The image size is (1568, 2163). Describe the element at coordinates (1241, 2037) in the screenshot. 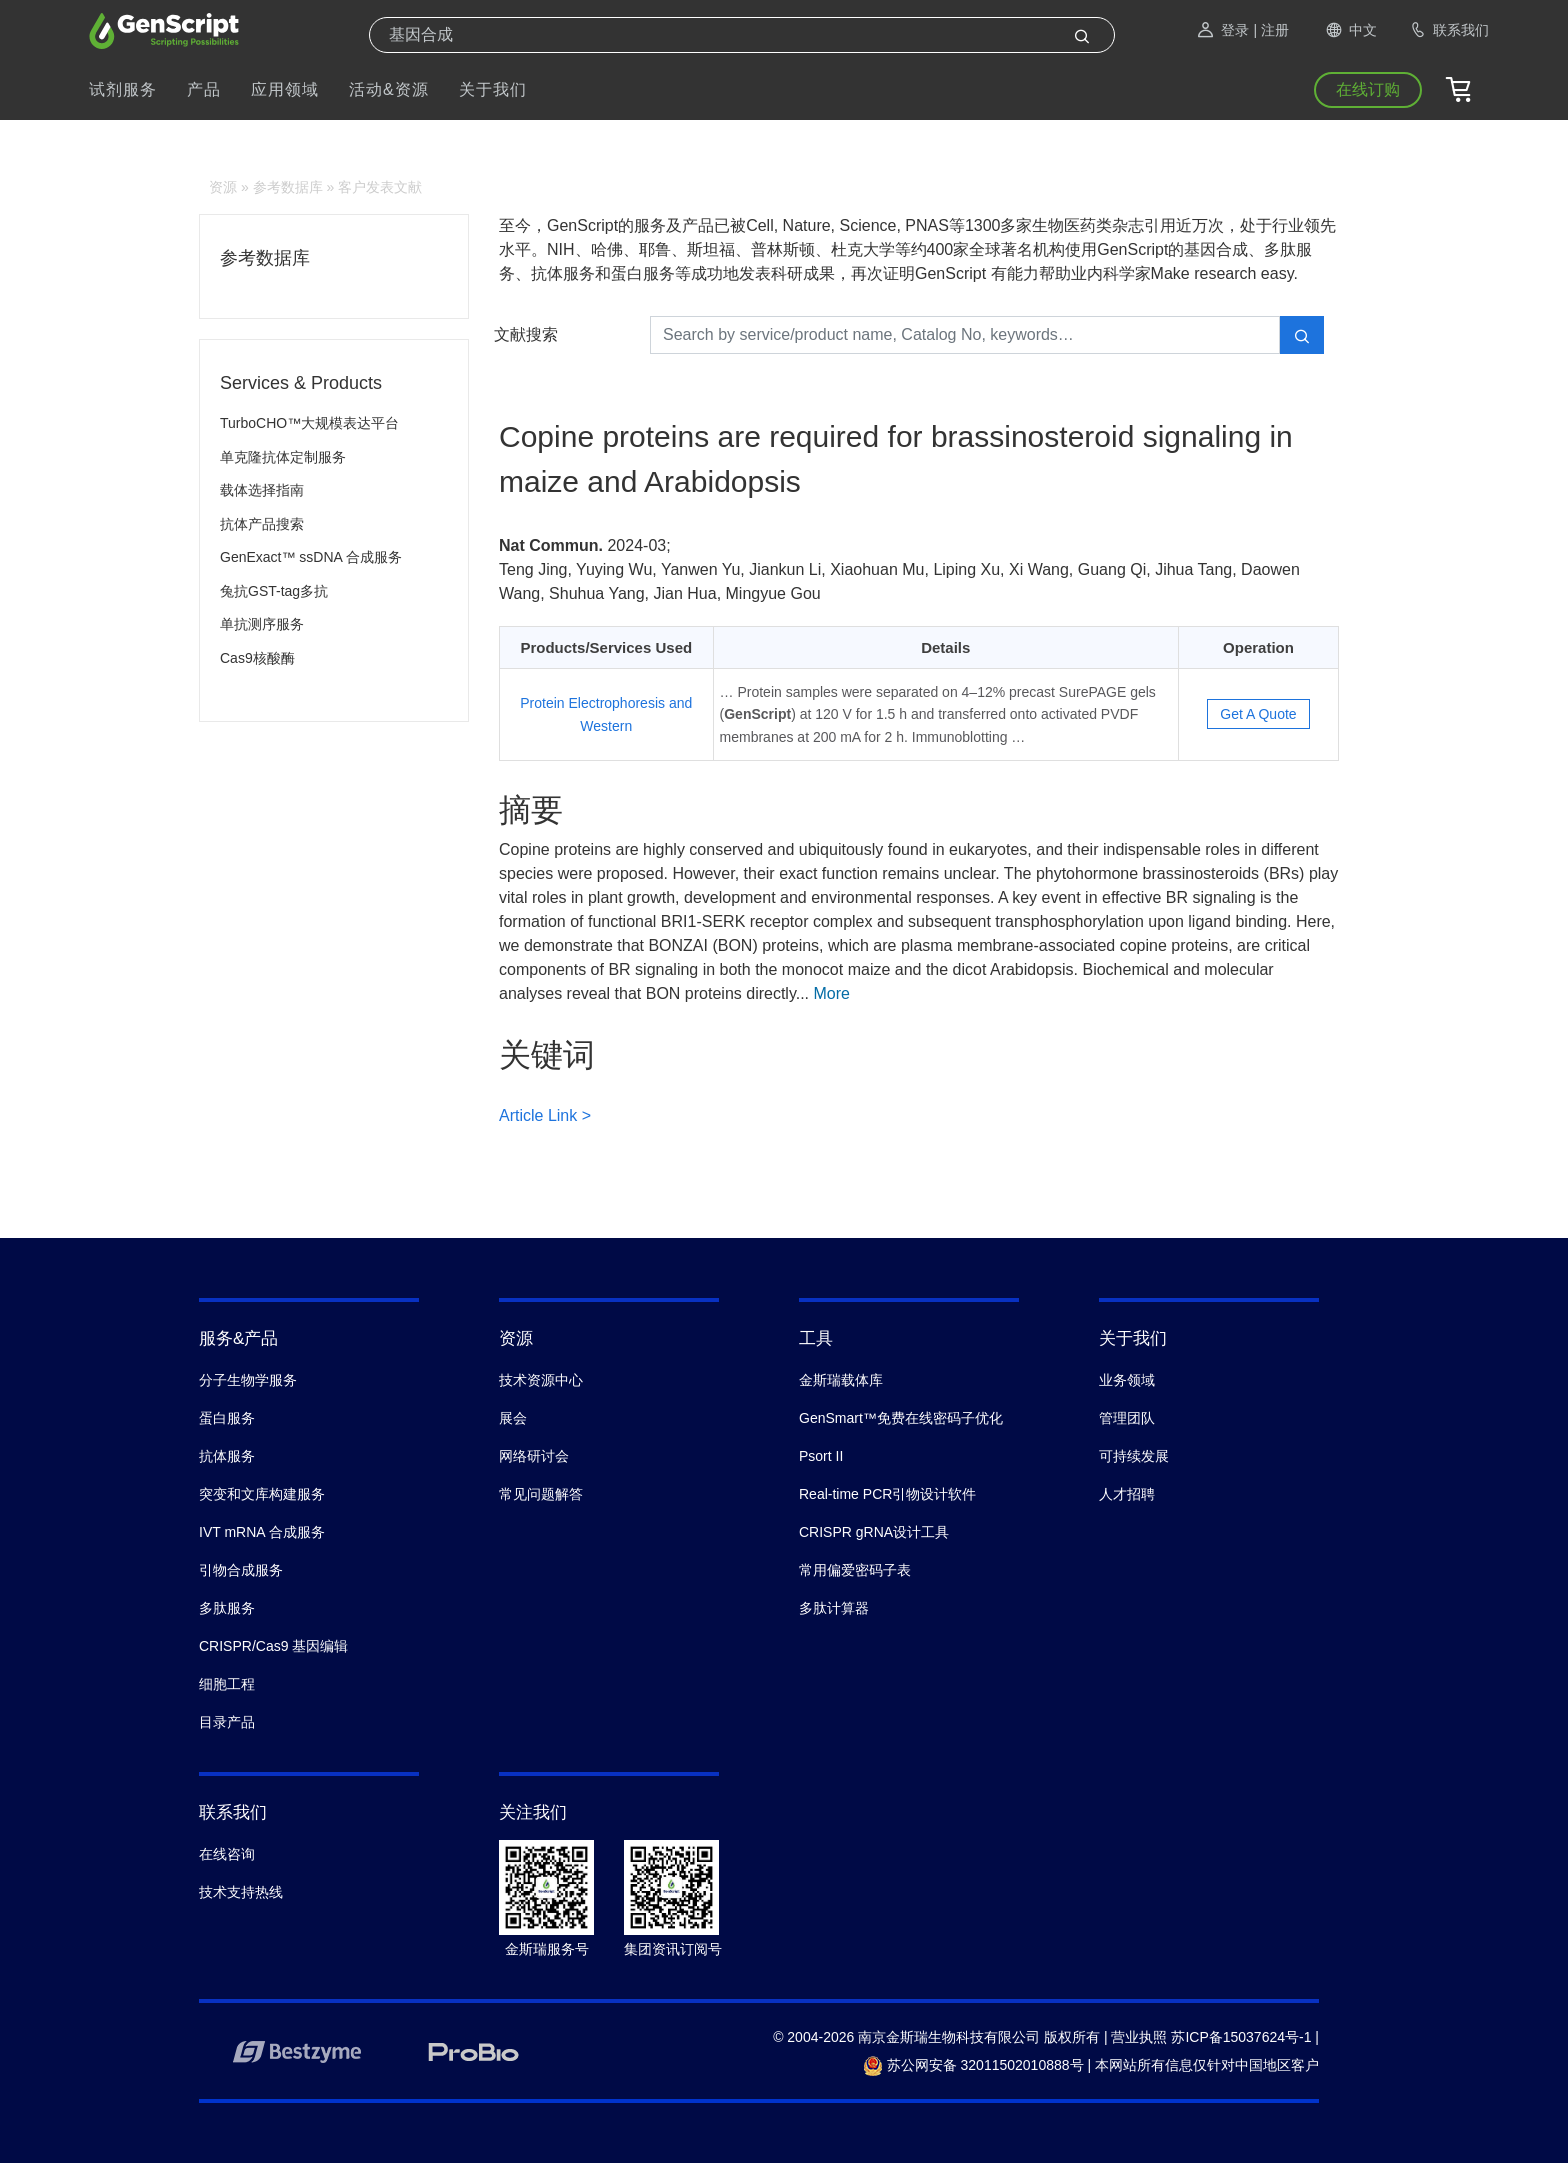

I see `苏ICP备15037624号-1` at that location.